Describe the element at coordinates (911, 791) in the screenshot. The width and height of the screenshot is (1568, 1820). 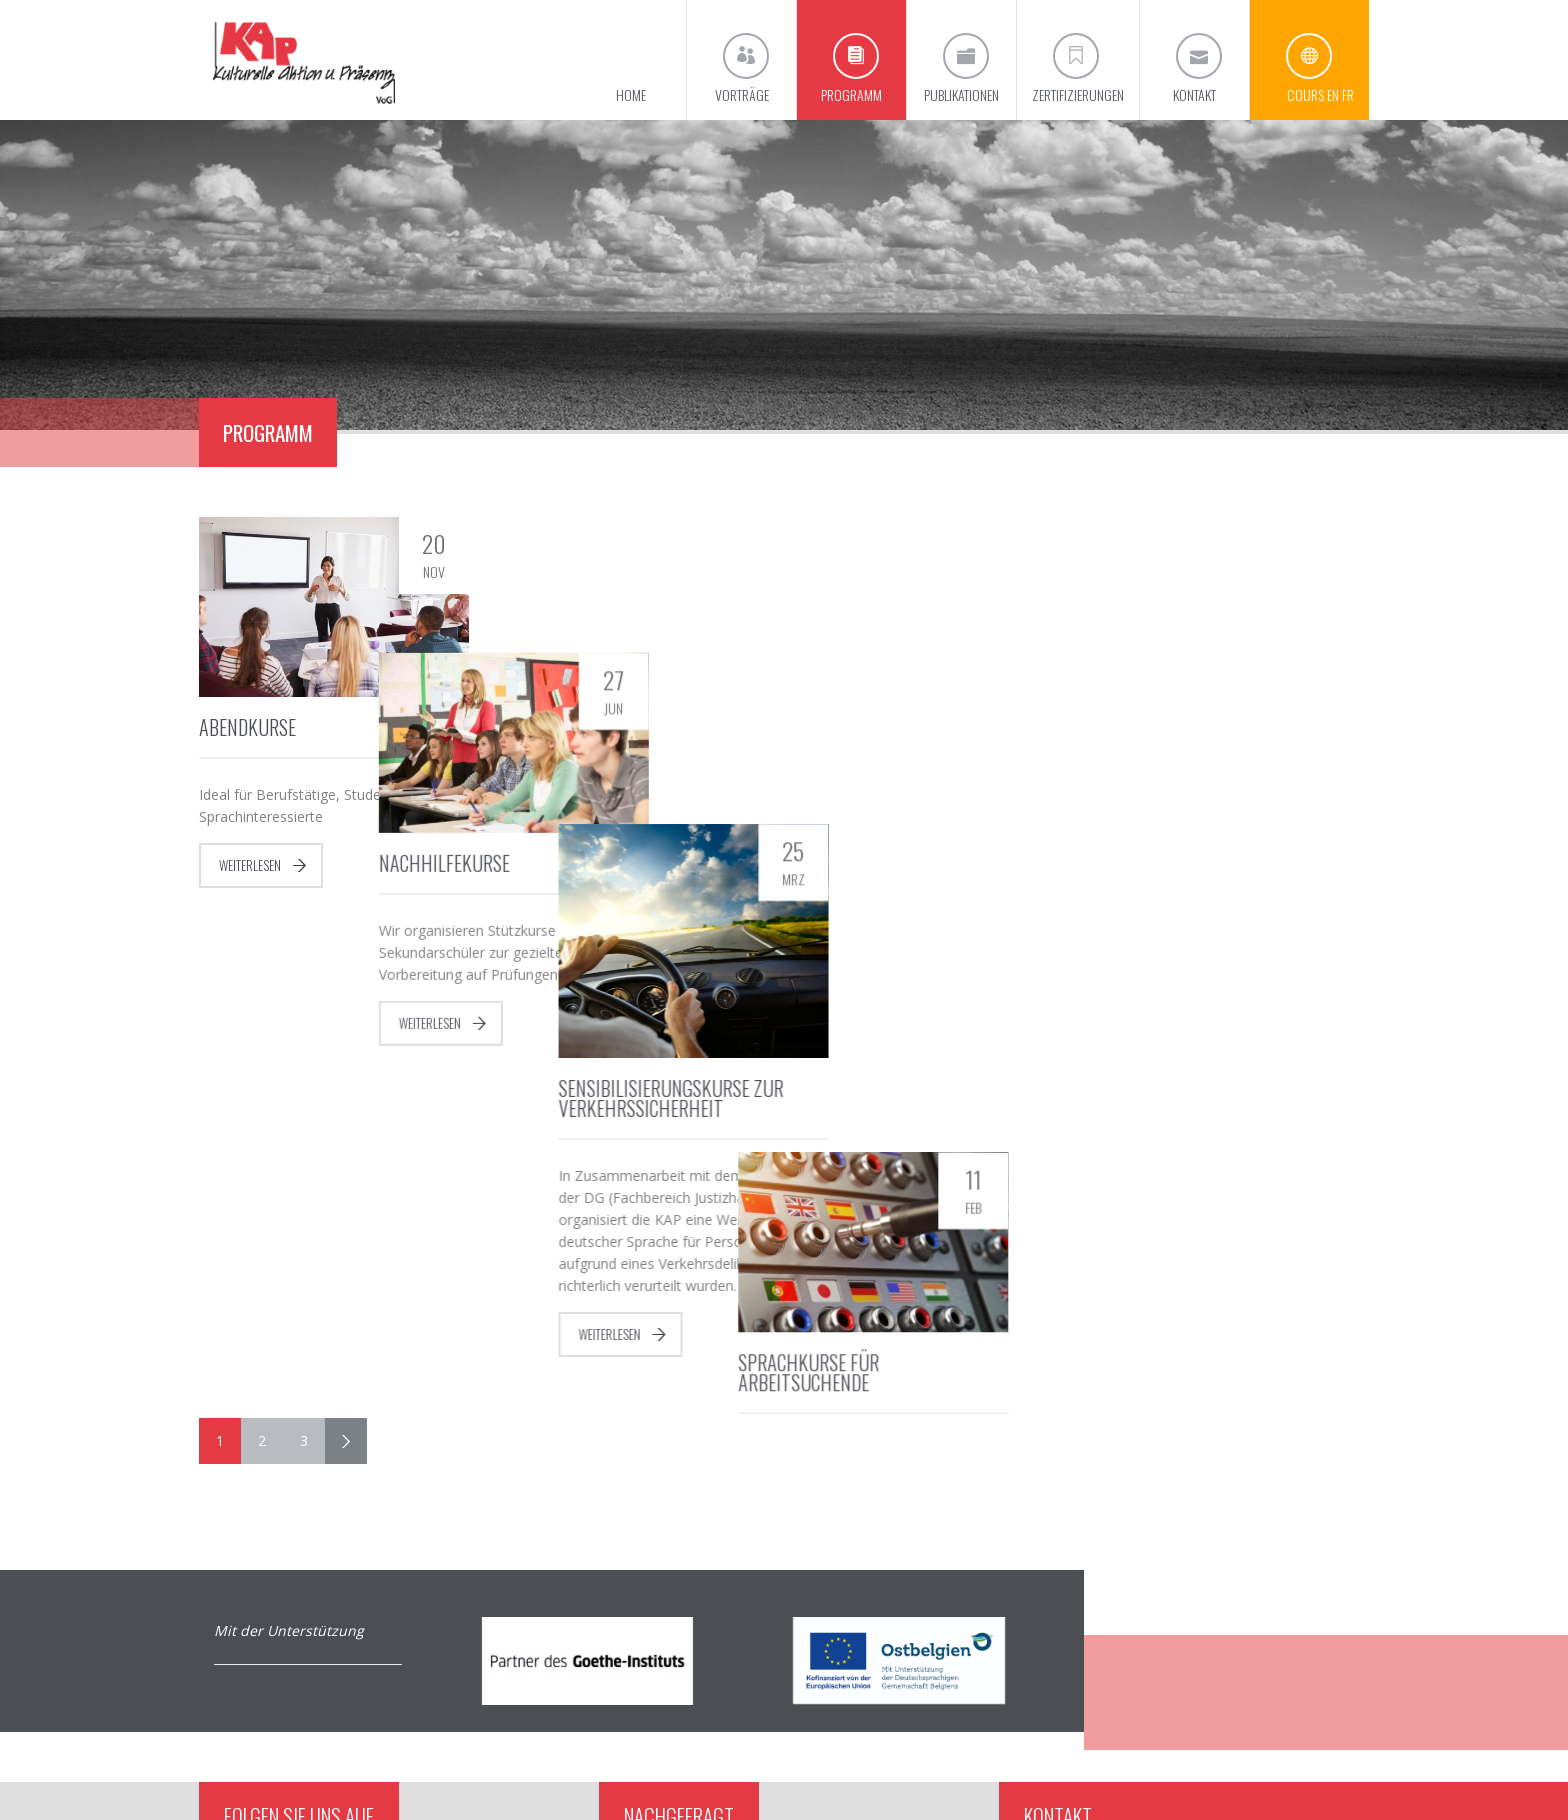
I see `Sensibilisierungskurse zur Verkehrssicherheit` at that location.